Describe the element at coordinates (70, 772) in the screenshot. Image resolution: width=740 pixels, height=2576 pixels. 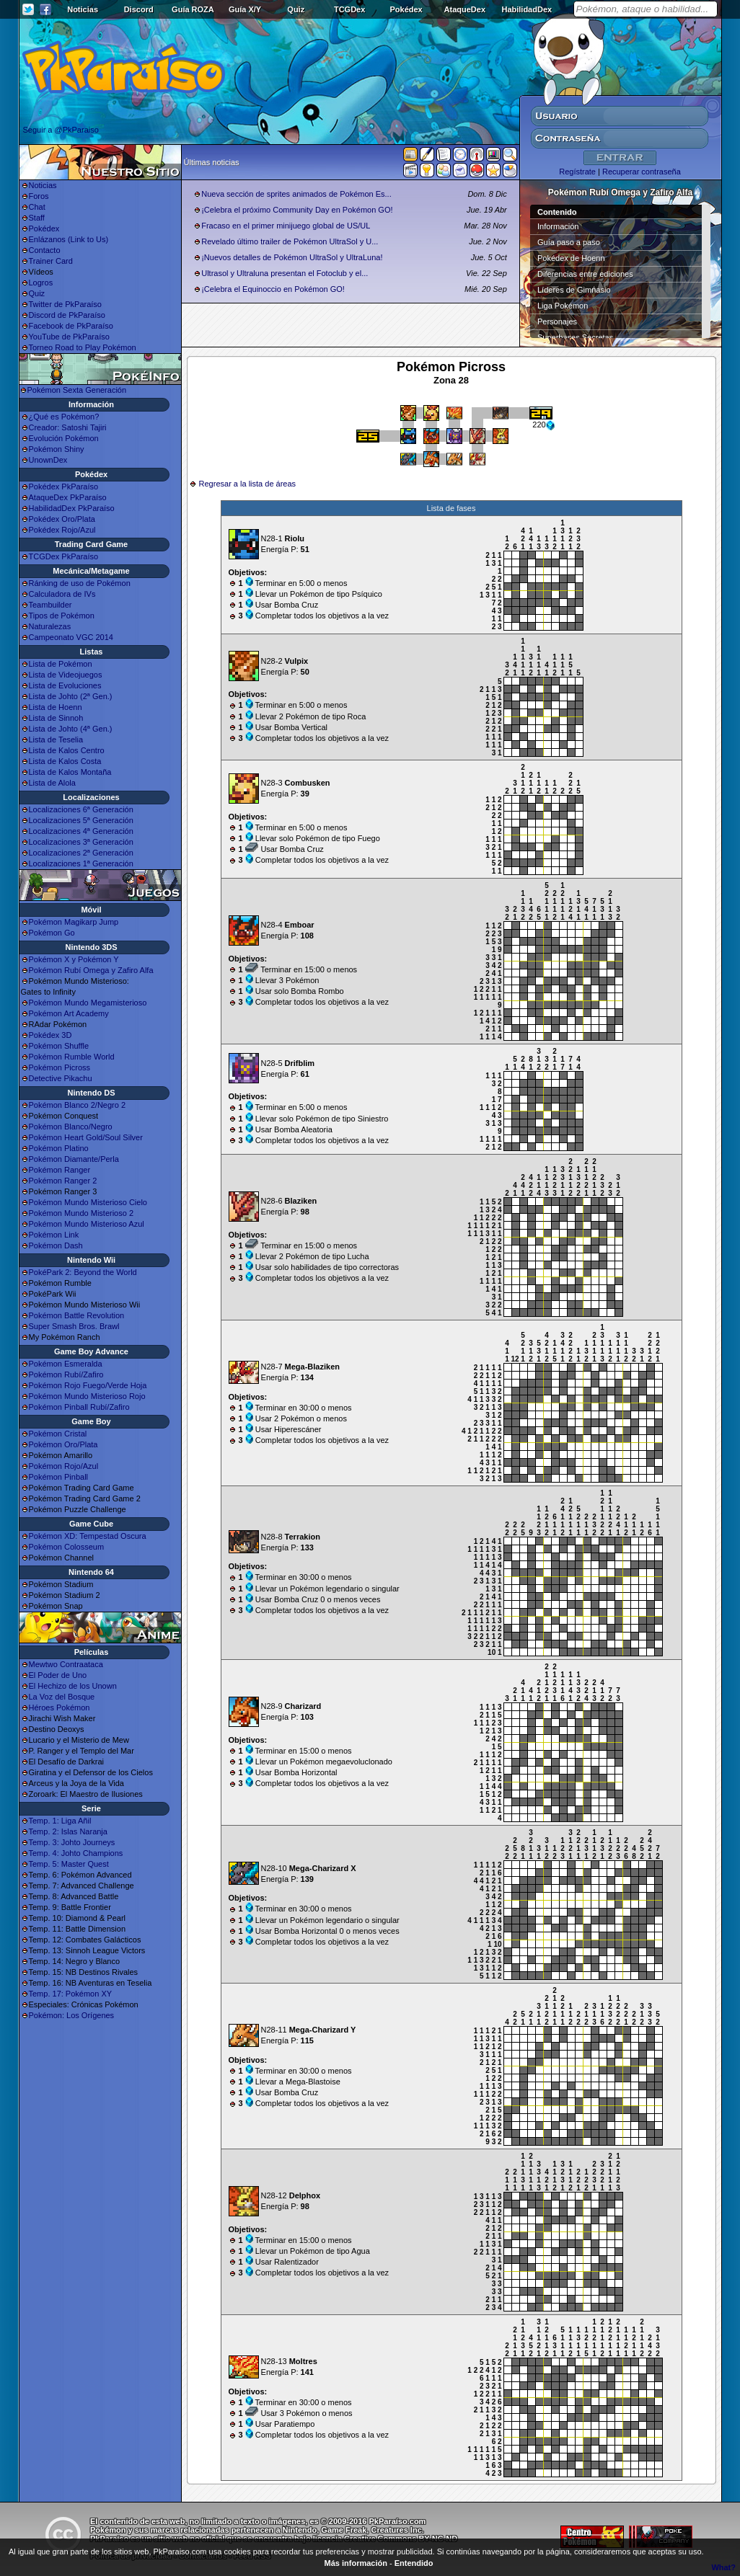
I see `Lista de Kalos Montaña` at that location.